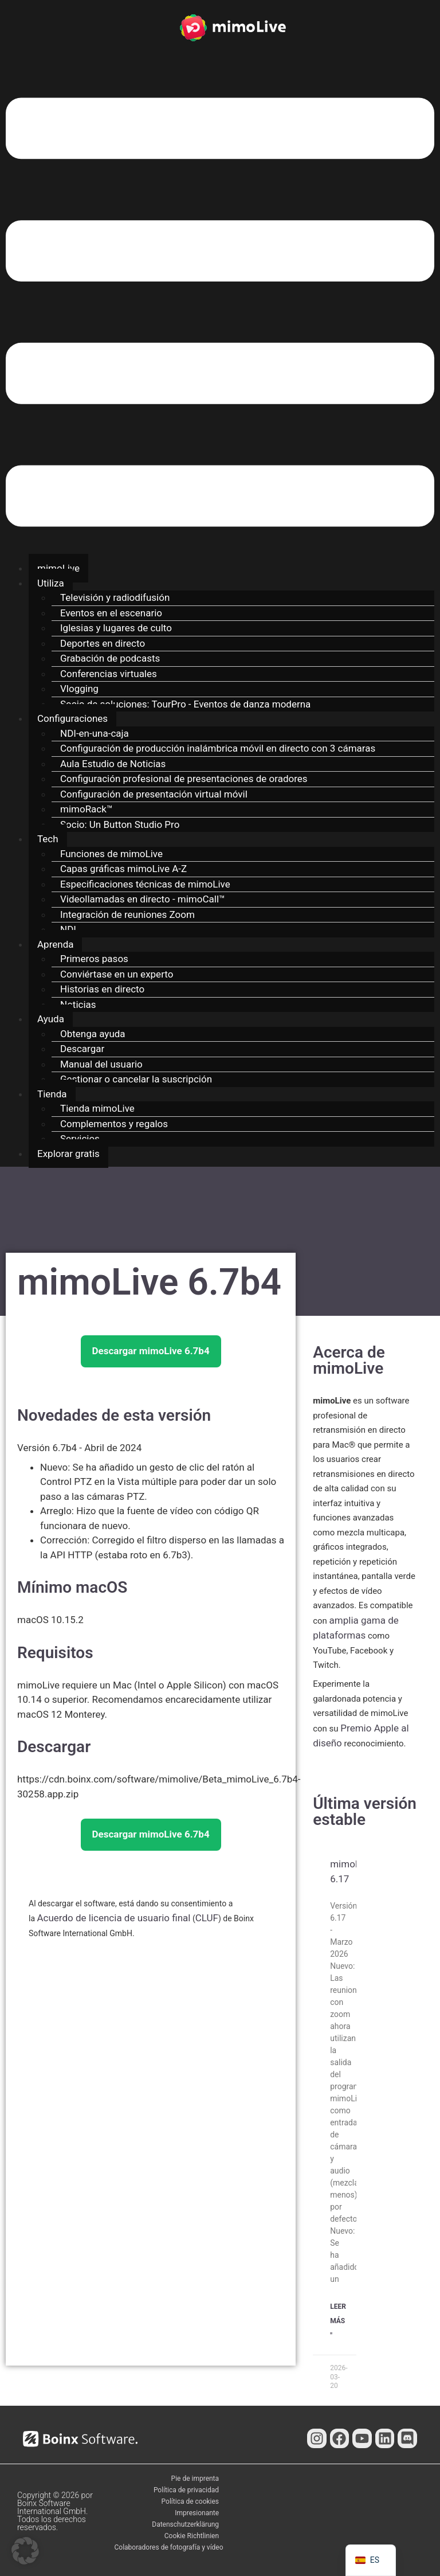  Describe the element at coordinates (82, 1048) in the screenshot. I see `Descargar` at that location.